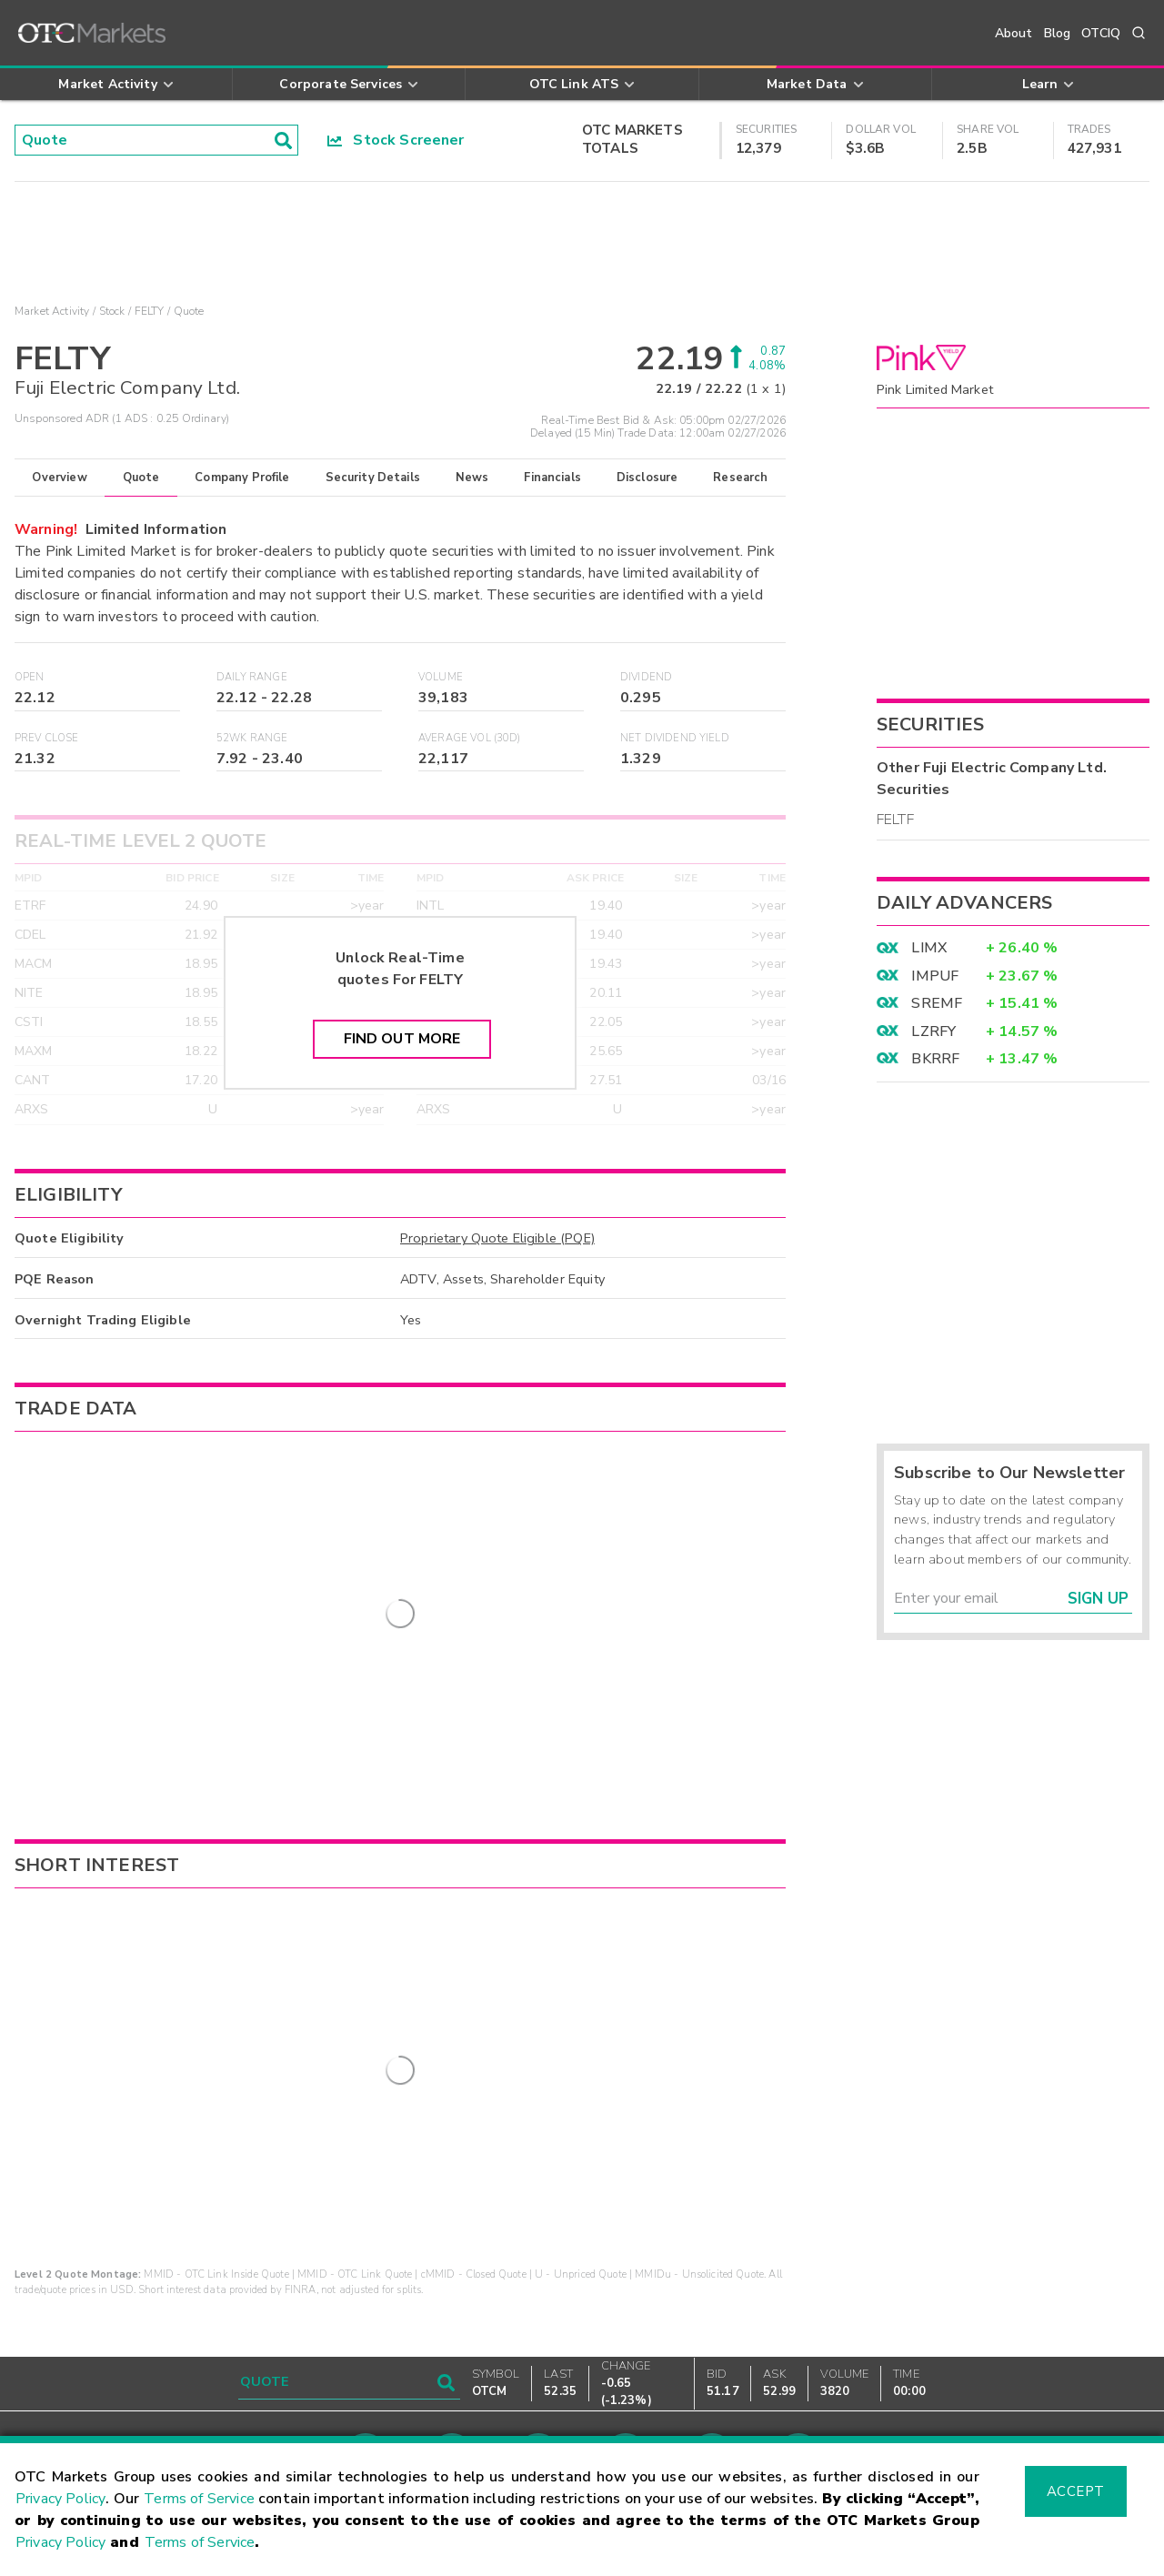  I want to click on Stock Screener, so click(396, 140).